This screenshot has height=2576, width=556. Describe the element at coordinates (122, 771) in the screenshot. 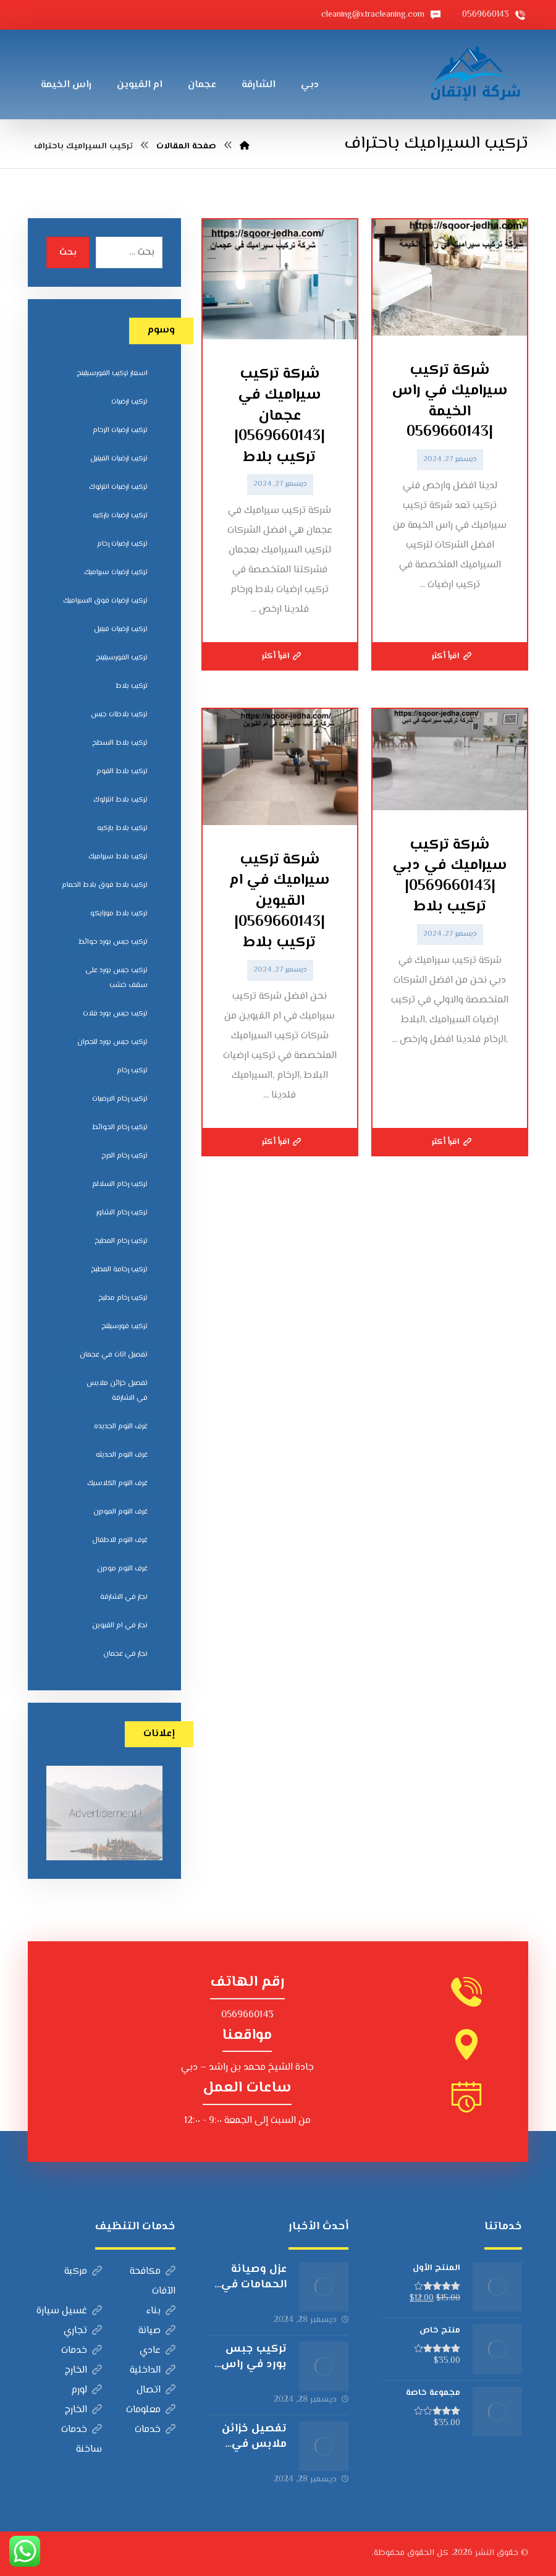

I see `تركيب بلاط الفوم [تركيب بلاط الفوم (7 عناصر)]` at that location.